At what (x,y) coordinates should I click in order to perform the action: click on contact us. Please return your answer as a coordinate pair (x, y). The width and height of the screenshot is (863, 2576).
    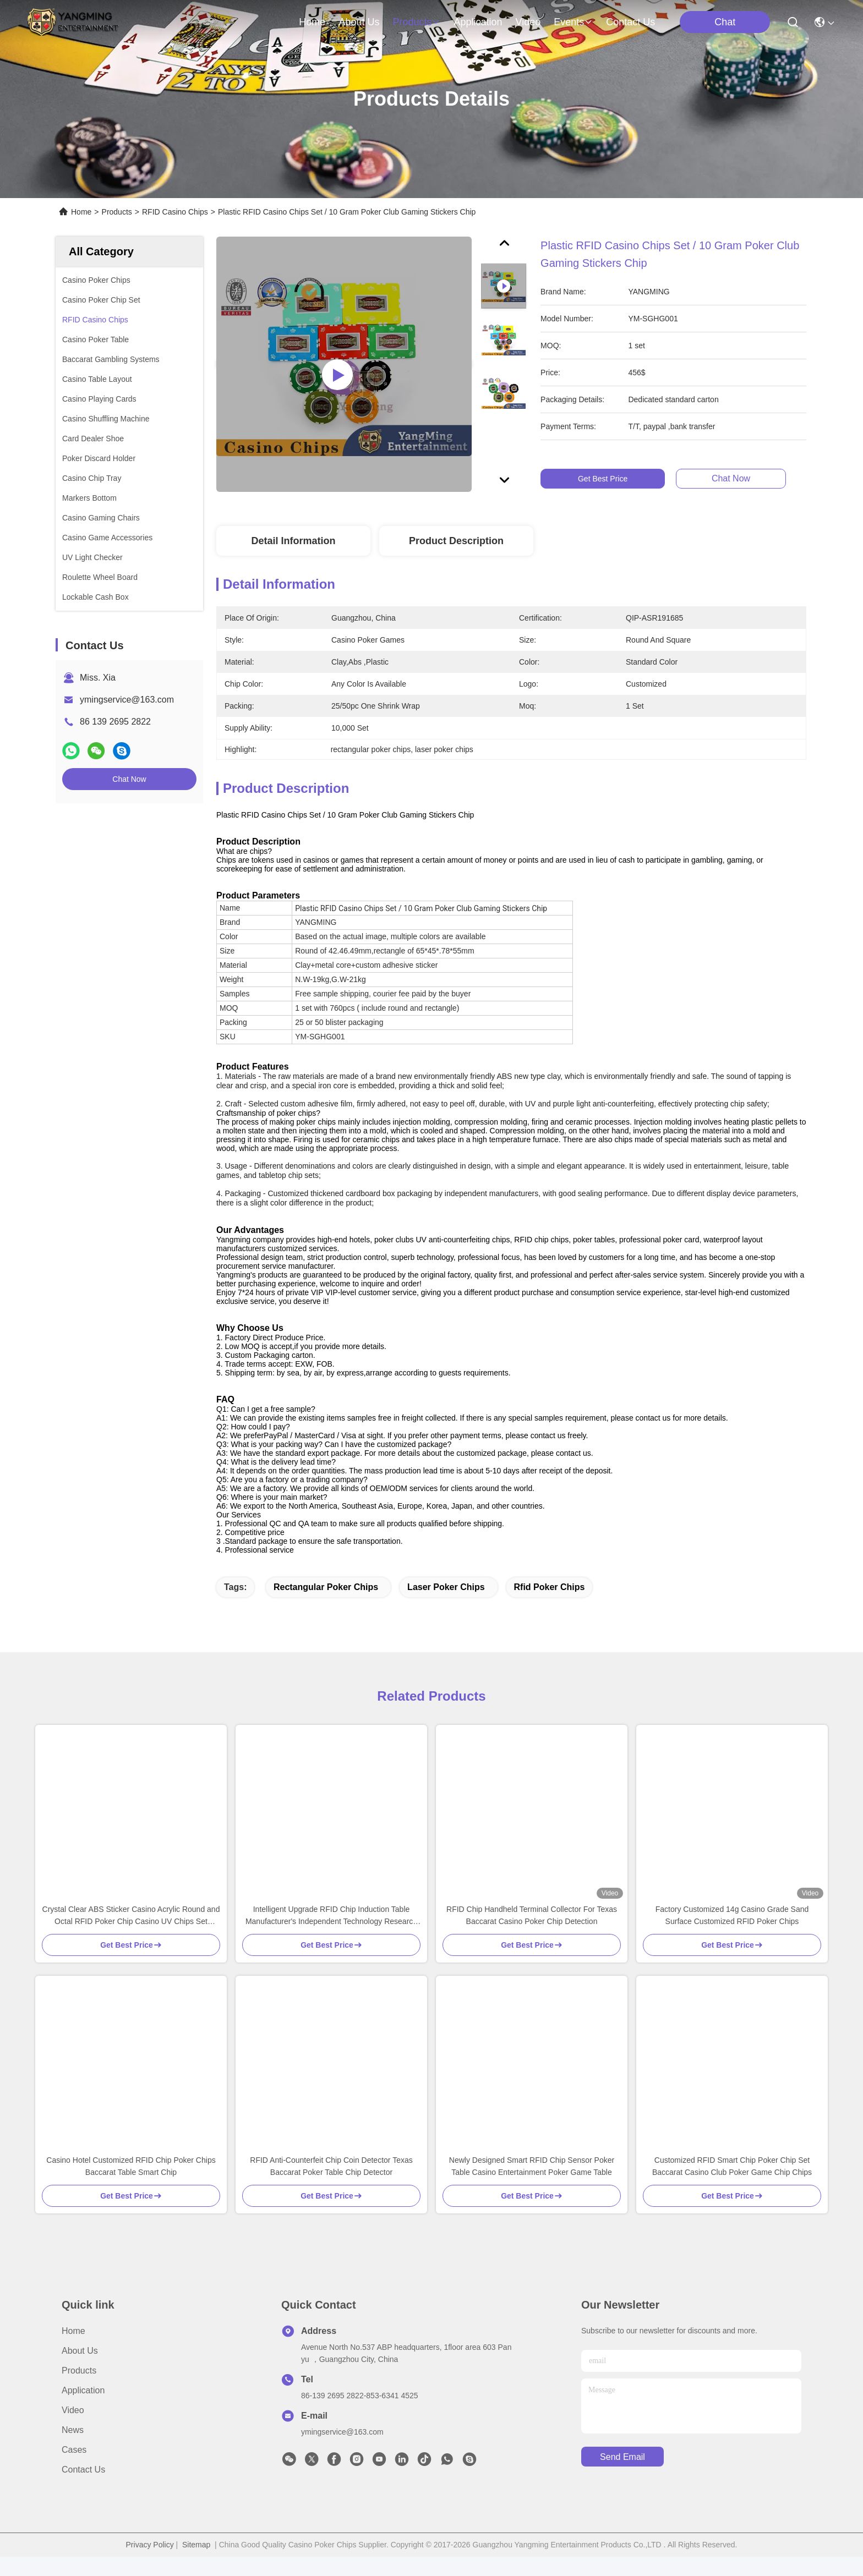
    Looking at the image, I should click on (630, 22).